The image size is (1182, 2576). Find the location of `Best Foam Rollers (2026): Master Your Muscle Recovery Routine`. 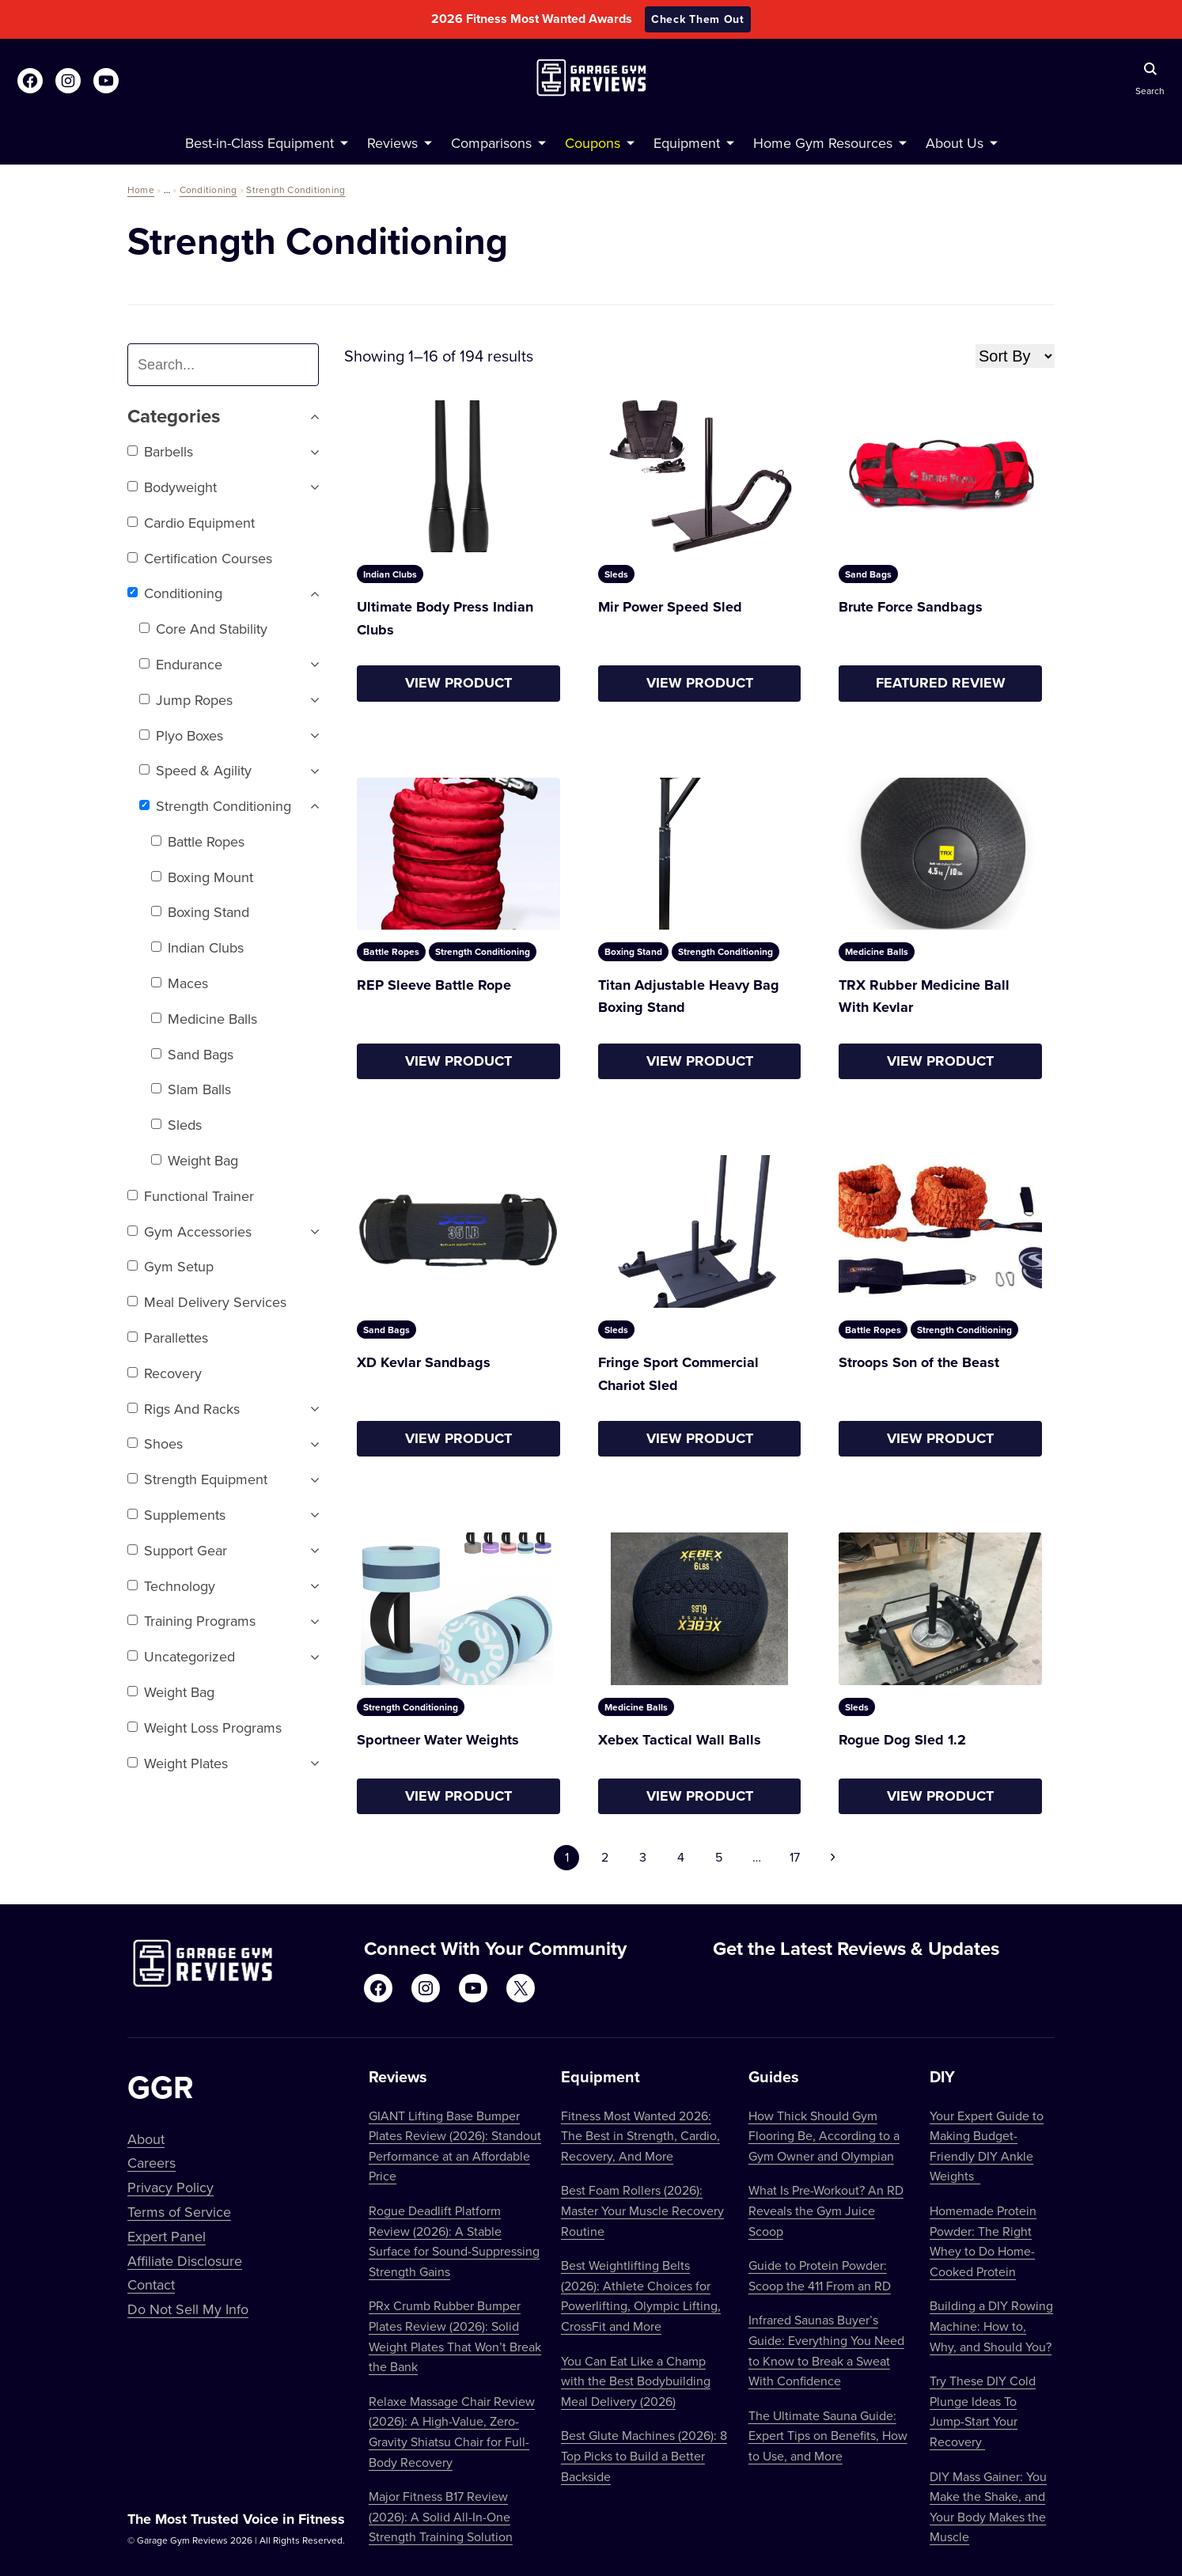

Best Foam Rollers (2026): Master Your Muscle Recovery Routine is located at coordinates (642, 2210).